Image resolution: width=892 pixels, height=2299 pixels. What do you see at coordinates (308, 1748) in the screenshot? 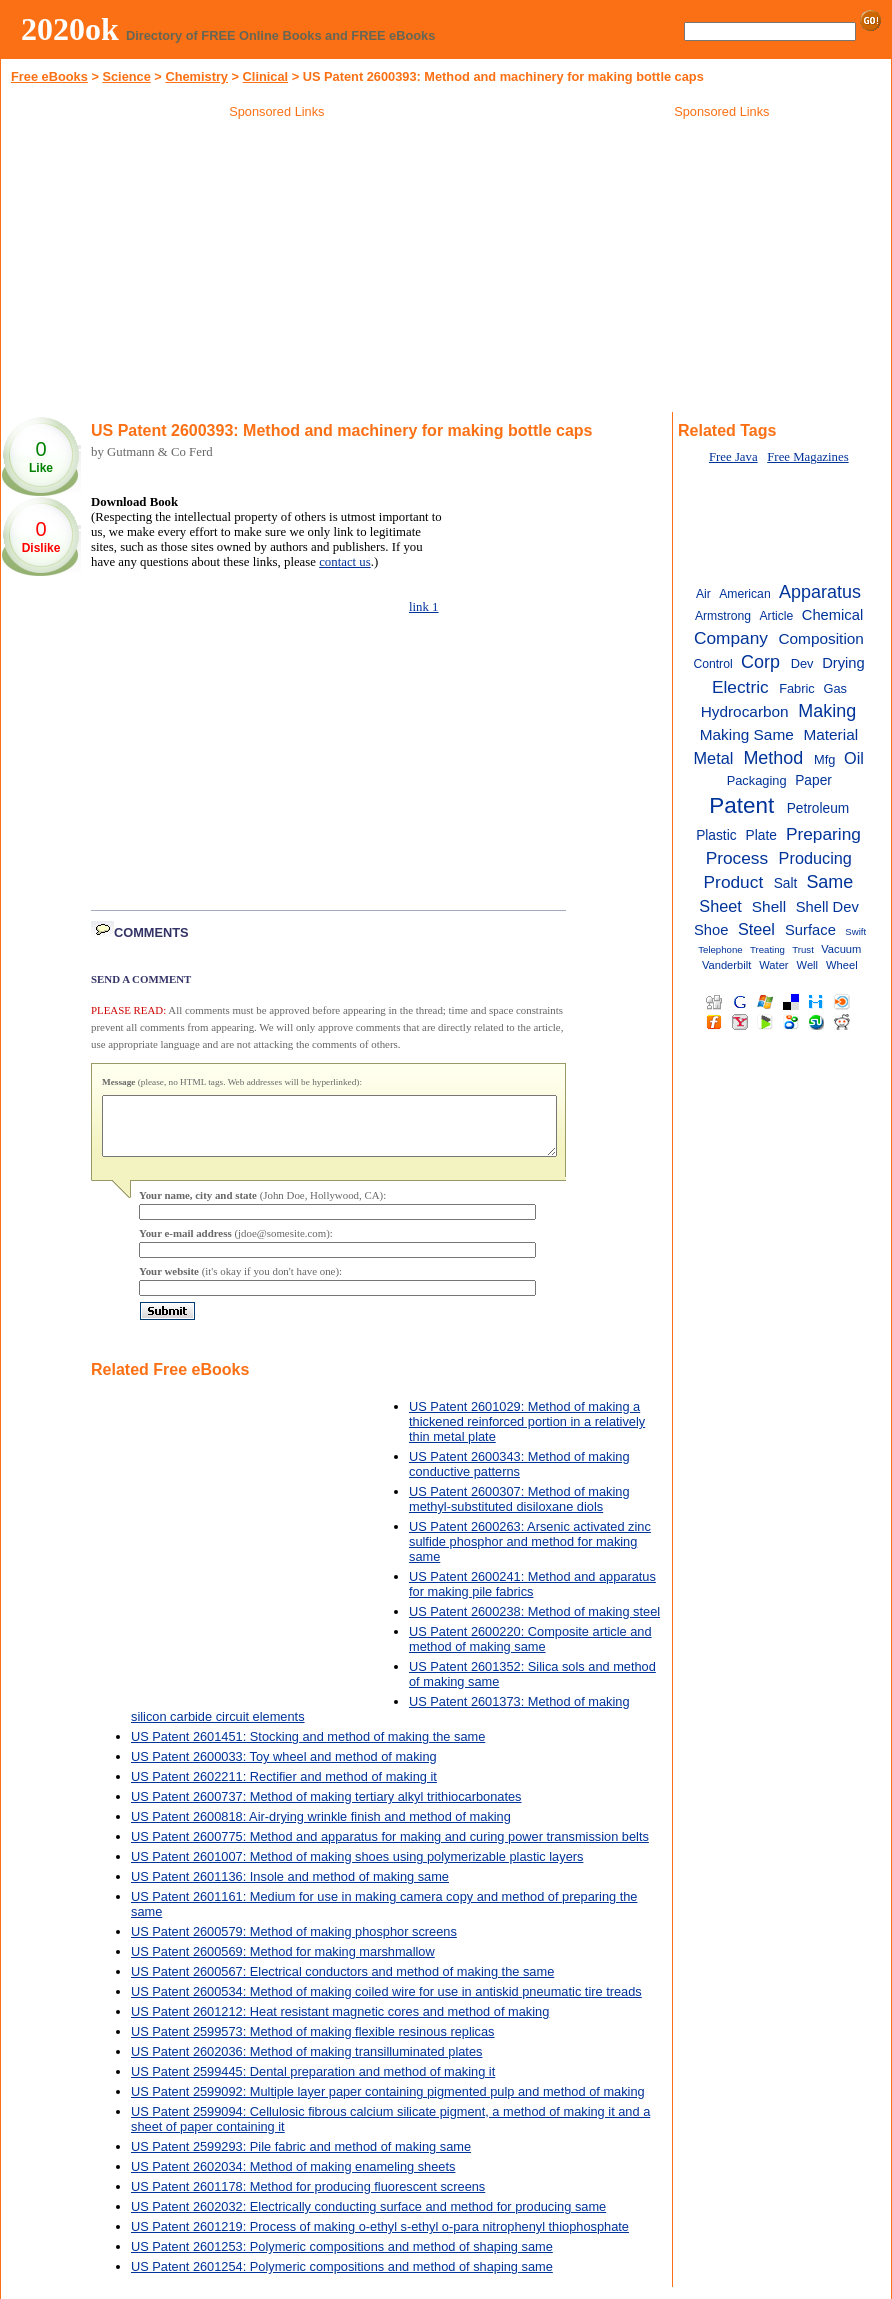
I see `US Patent 2601451: Stocking and method of making the same` at bounding box center [308, 1748].